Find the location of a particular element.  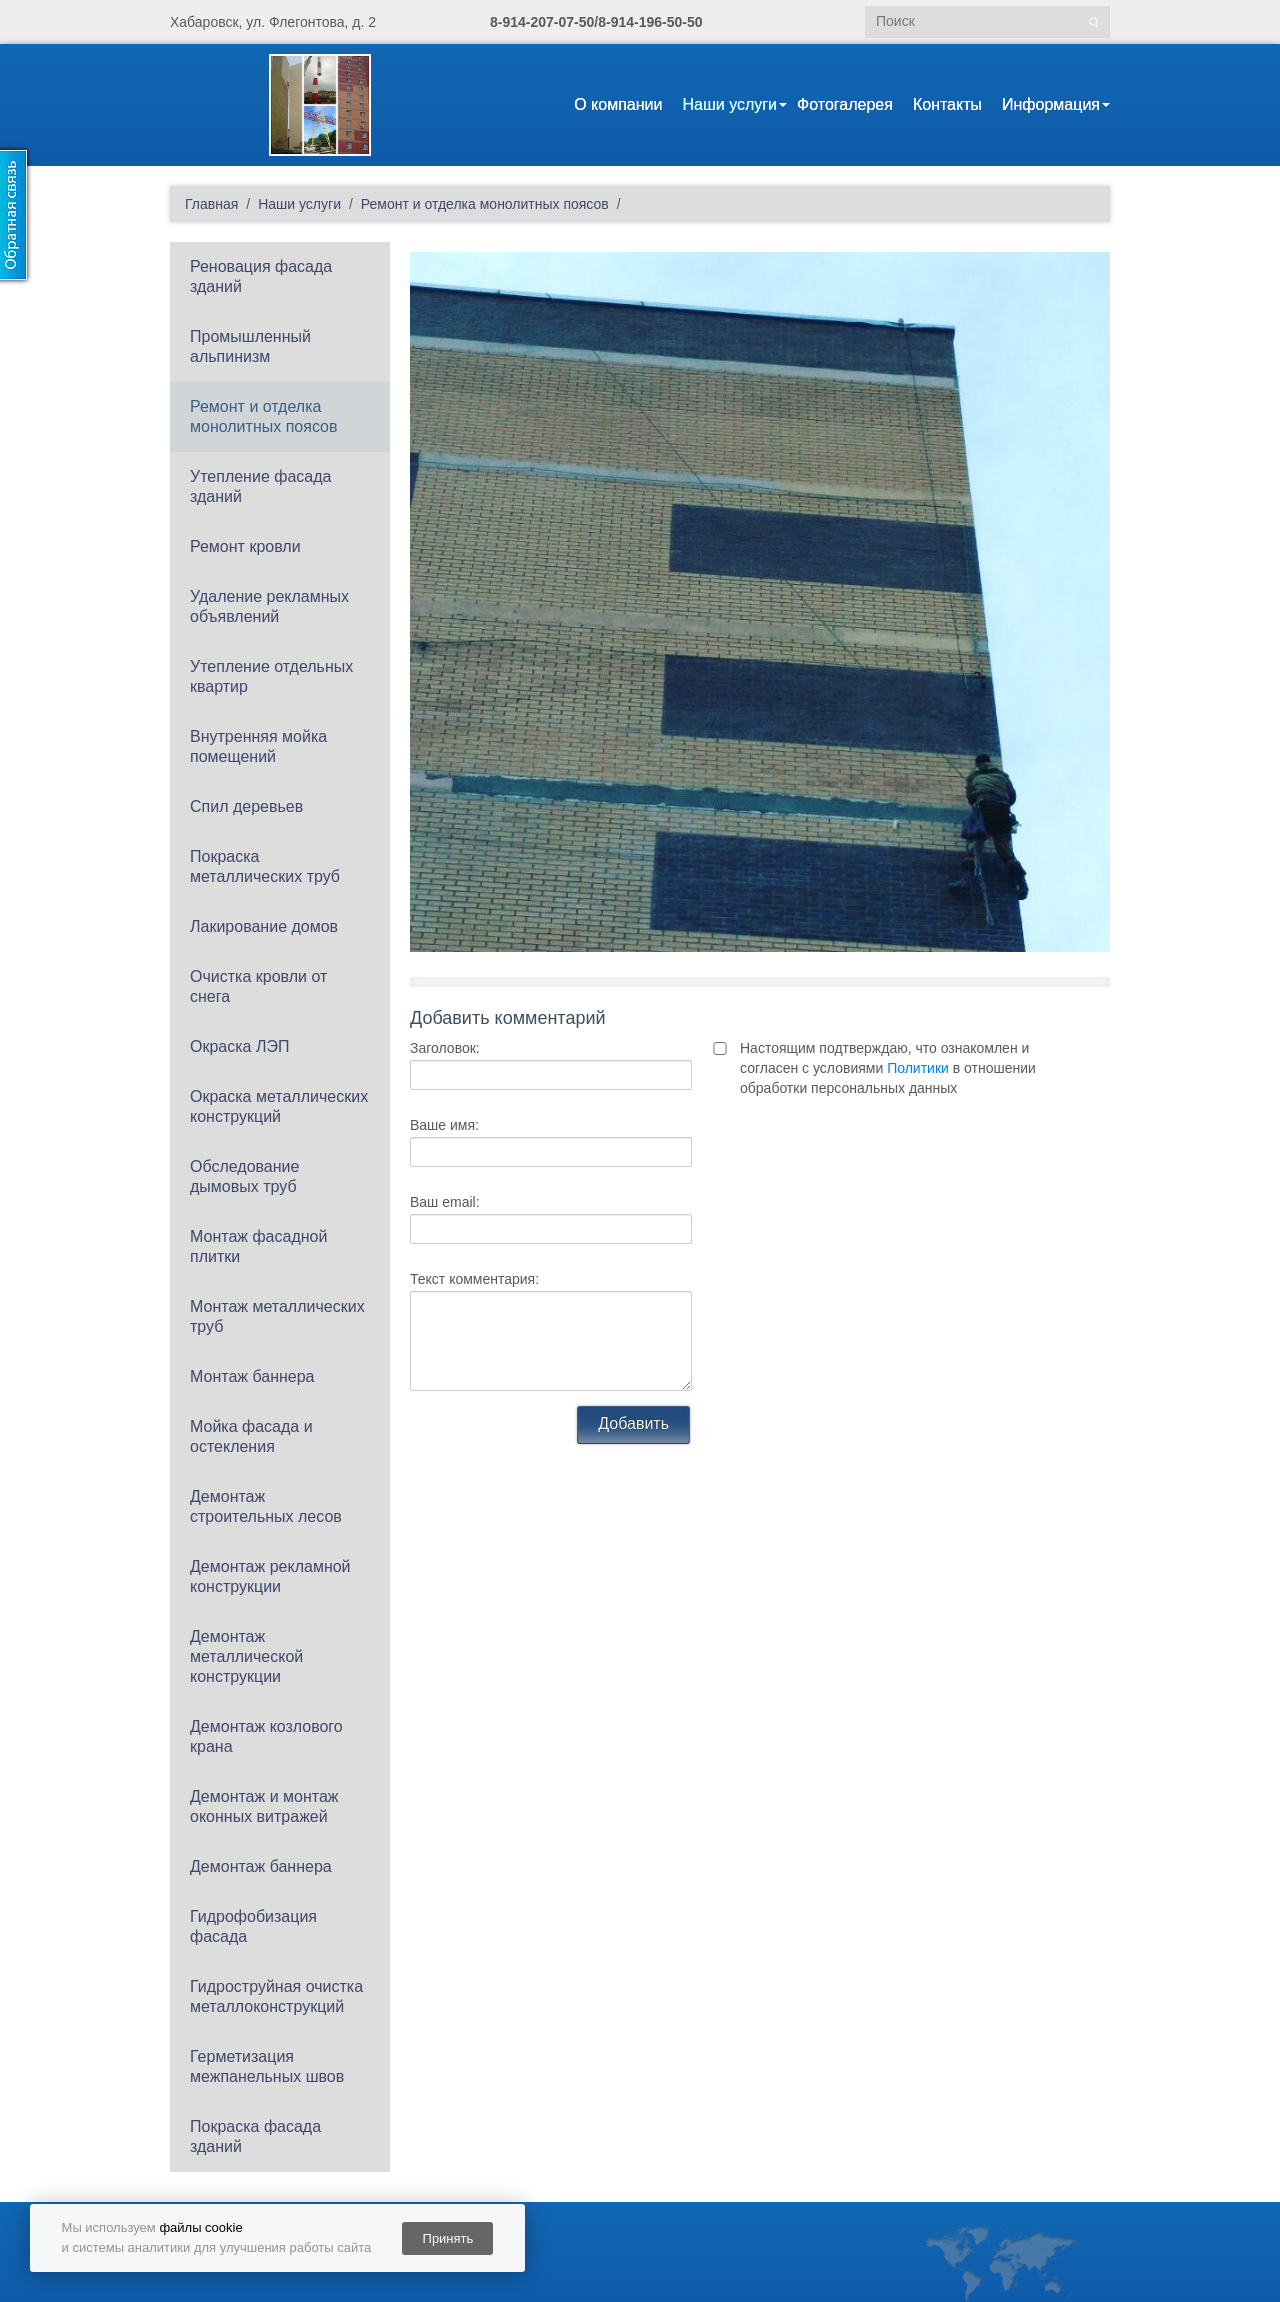

Монтаж баннера is located at coordinates (252, 1376).